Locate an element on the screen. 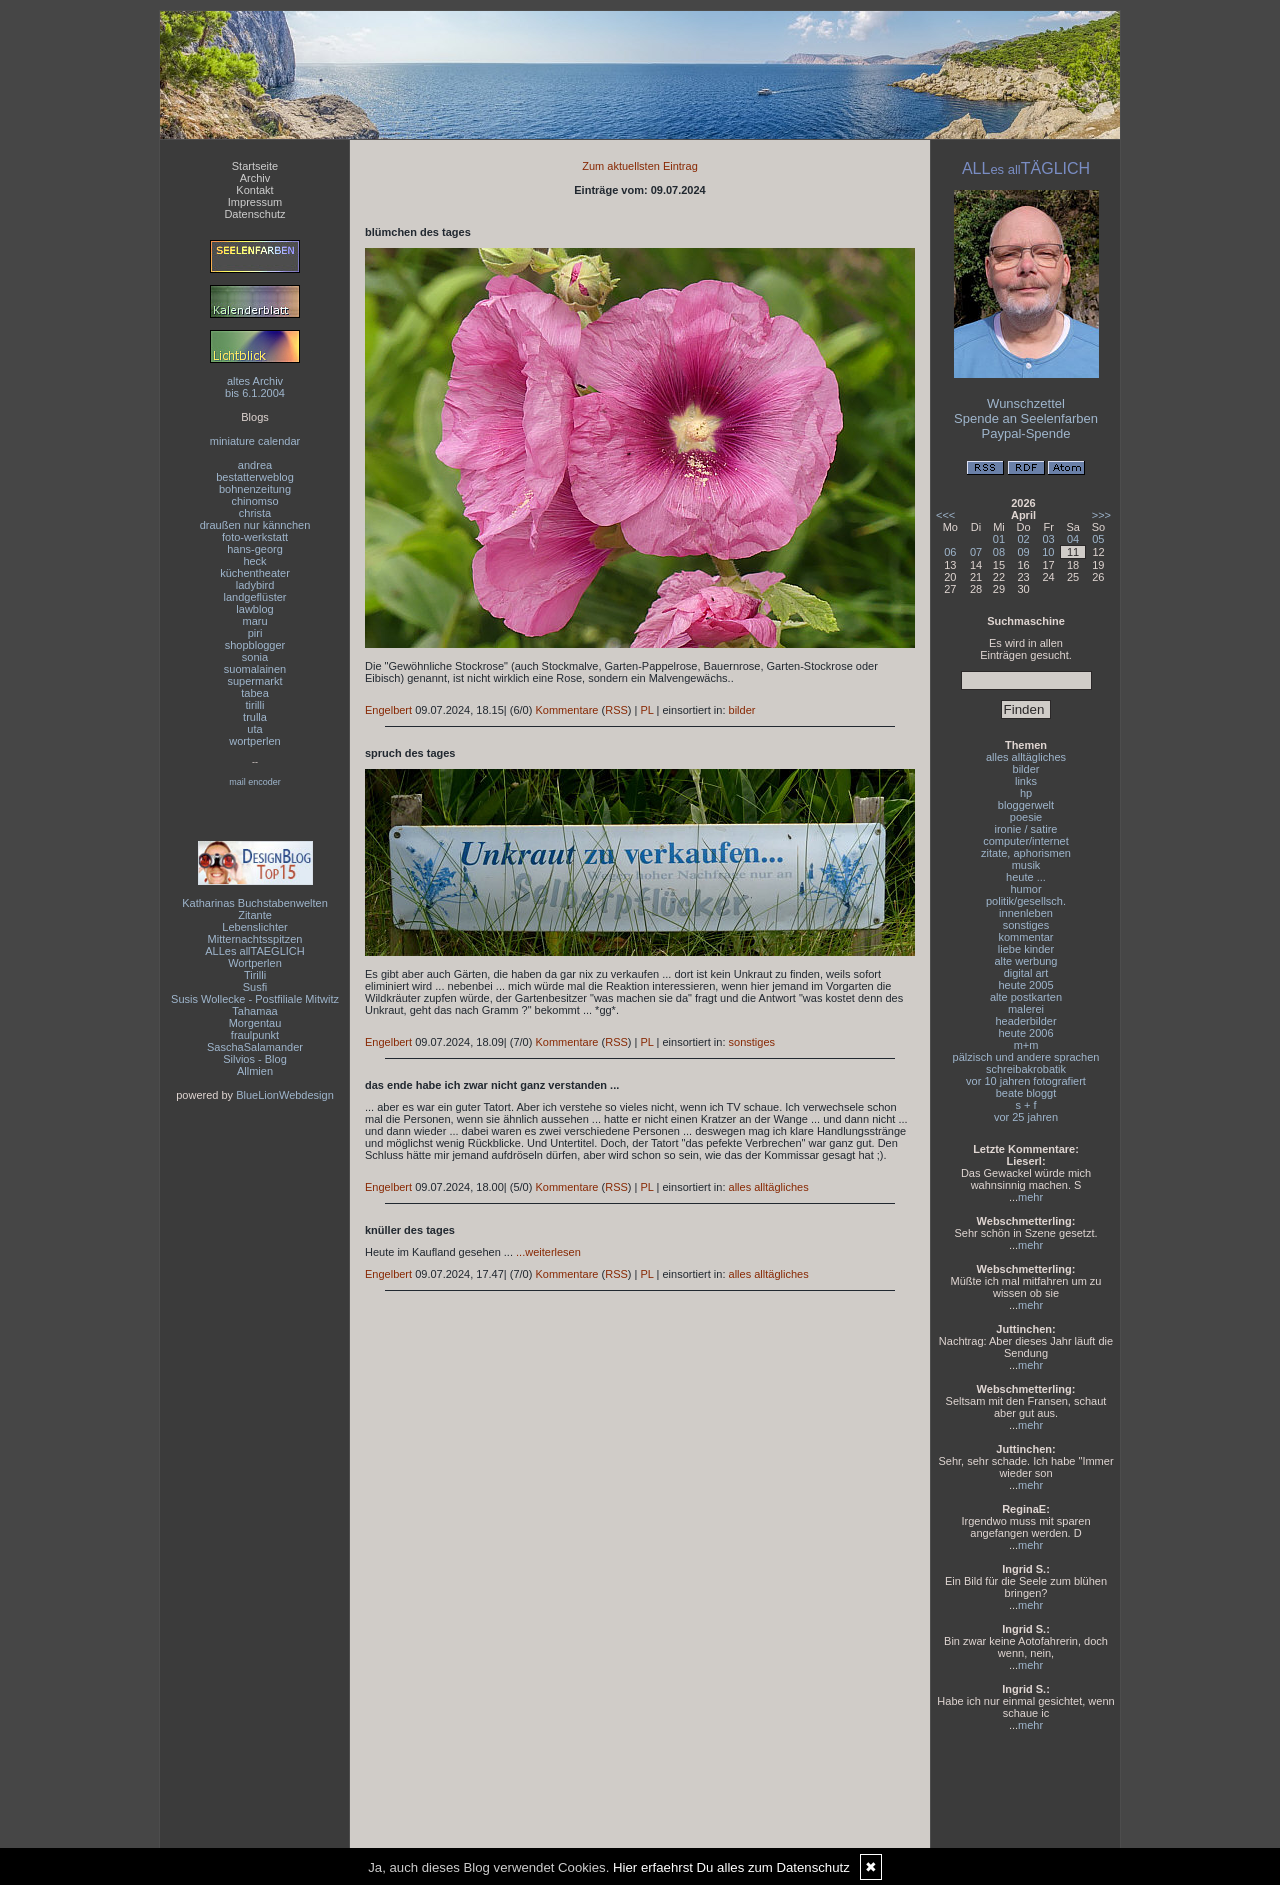  ironie / satire is located at coordinates (1026, 829).